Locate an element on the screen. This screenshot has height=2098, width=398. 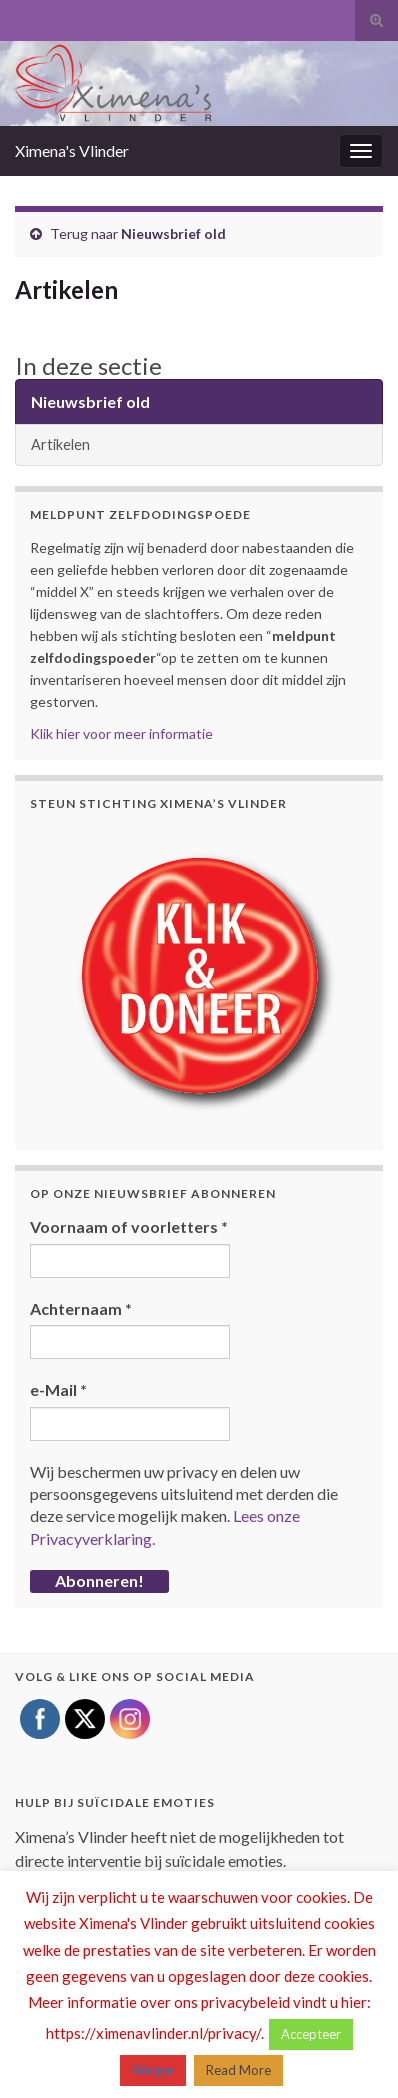
Voornaam of voorletters is located at coordinates (129, 1226).